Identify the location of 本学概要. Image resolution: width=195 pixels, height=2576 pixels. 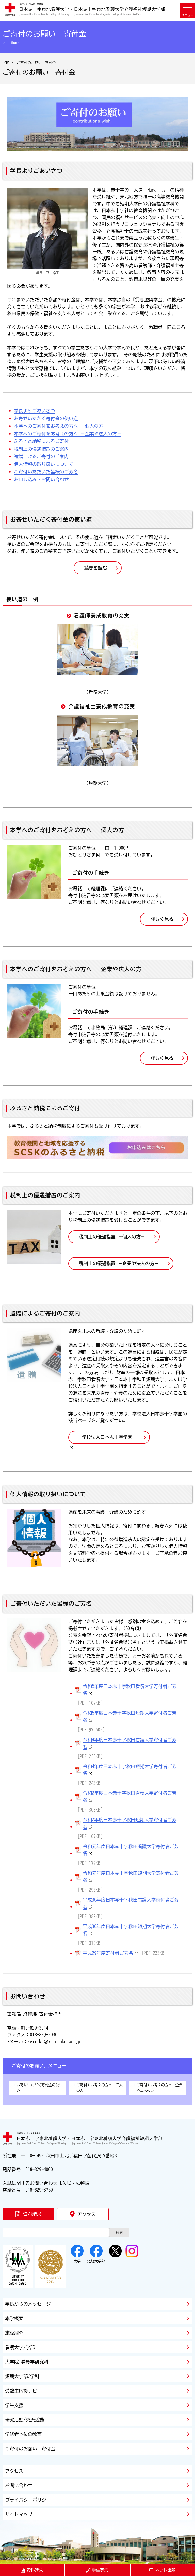
(14, 2318).